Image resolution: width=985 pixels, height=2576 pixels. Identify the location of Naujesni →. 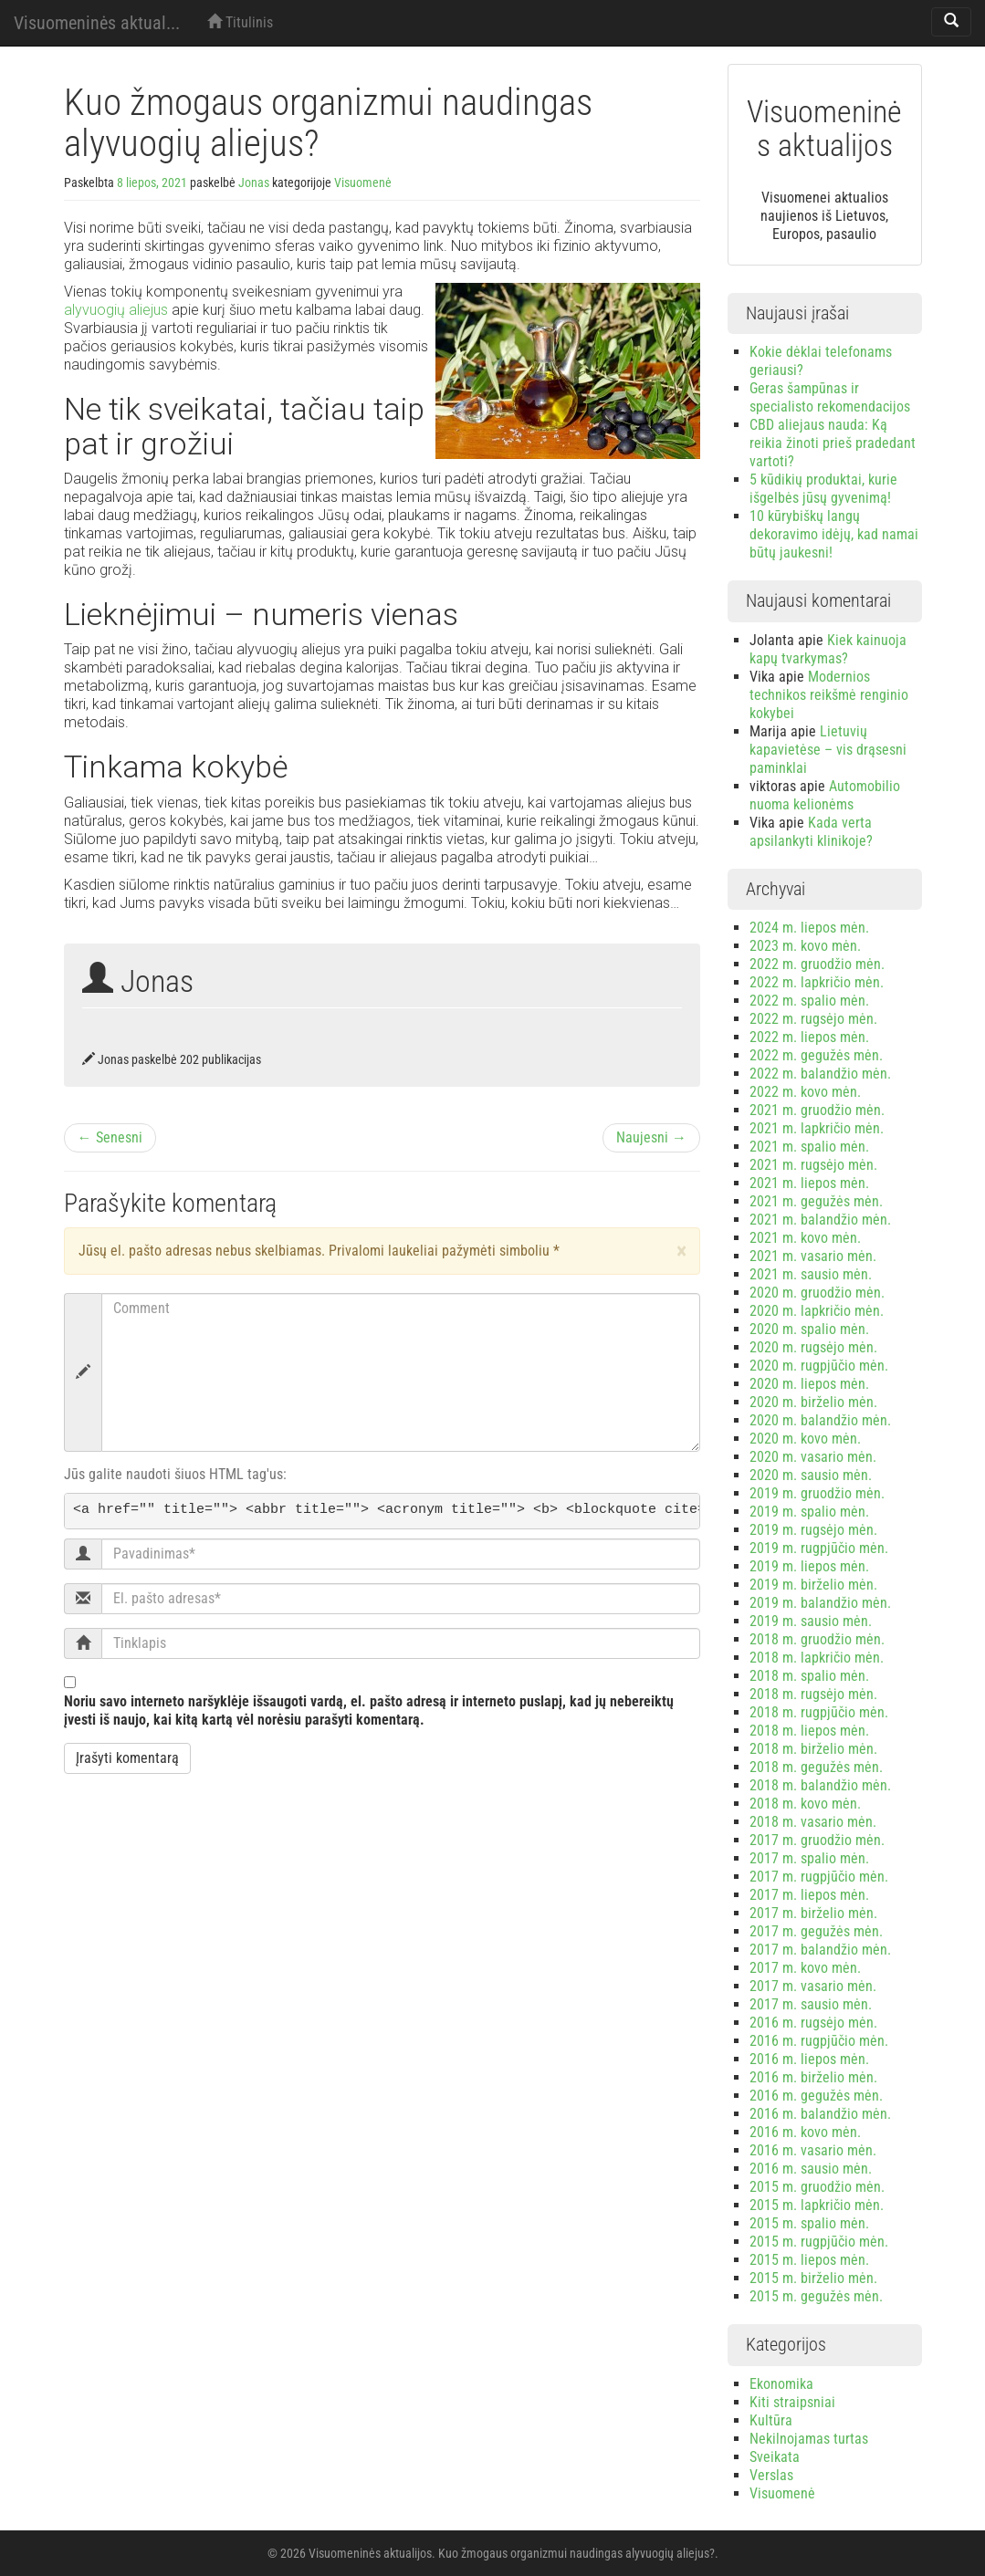
(651, 1137).